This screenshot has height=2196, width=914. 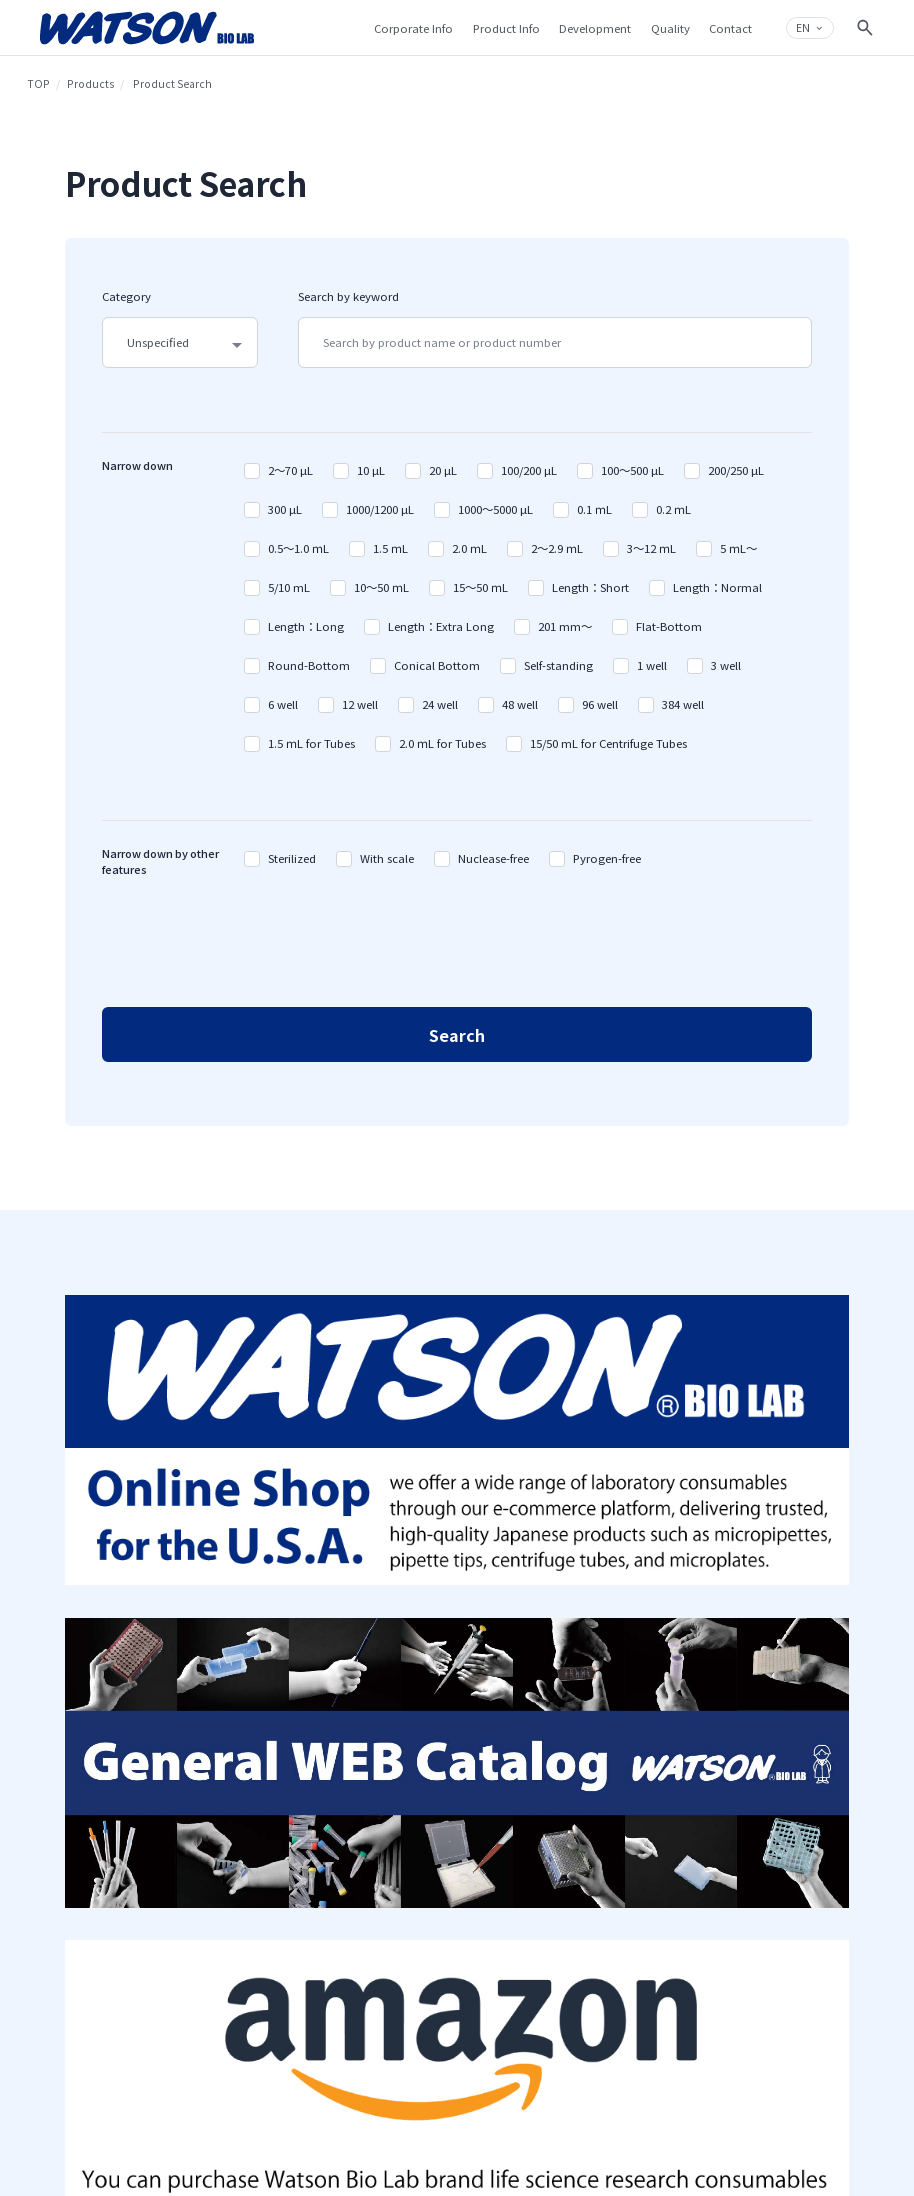 What do you see at coordinates (590, 587) in the screenshot?
I see `Length：Short` at bounding box center [590, 587].